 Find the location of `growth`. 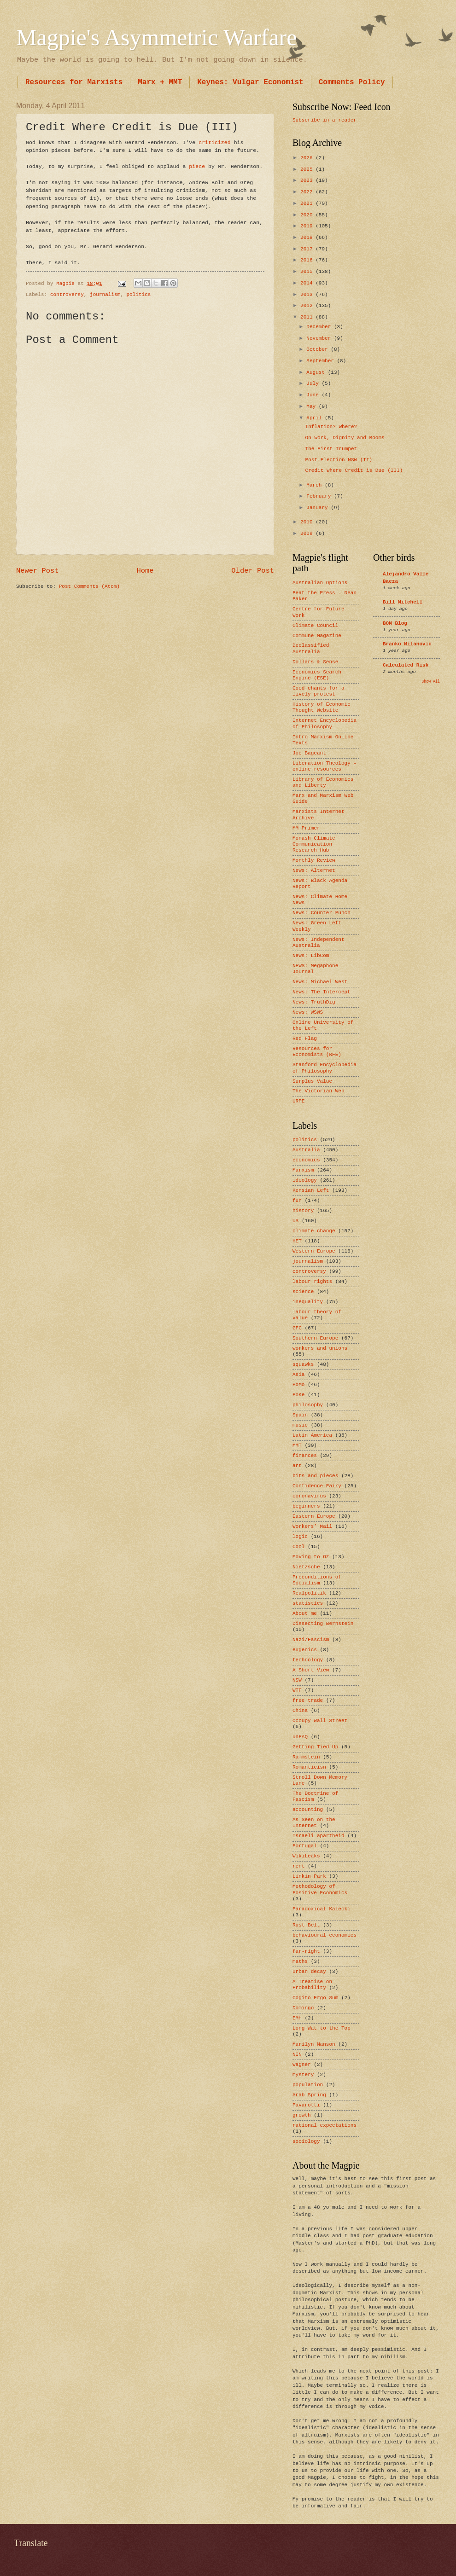

growth is located at coordinates (301, 2115).